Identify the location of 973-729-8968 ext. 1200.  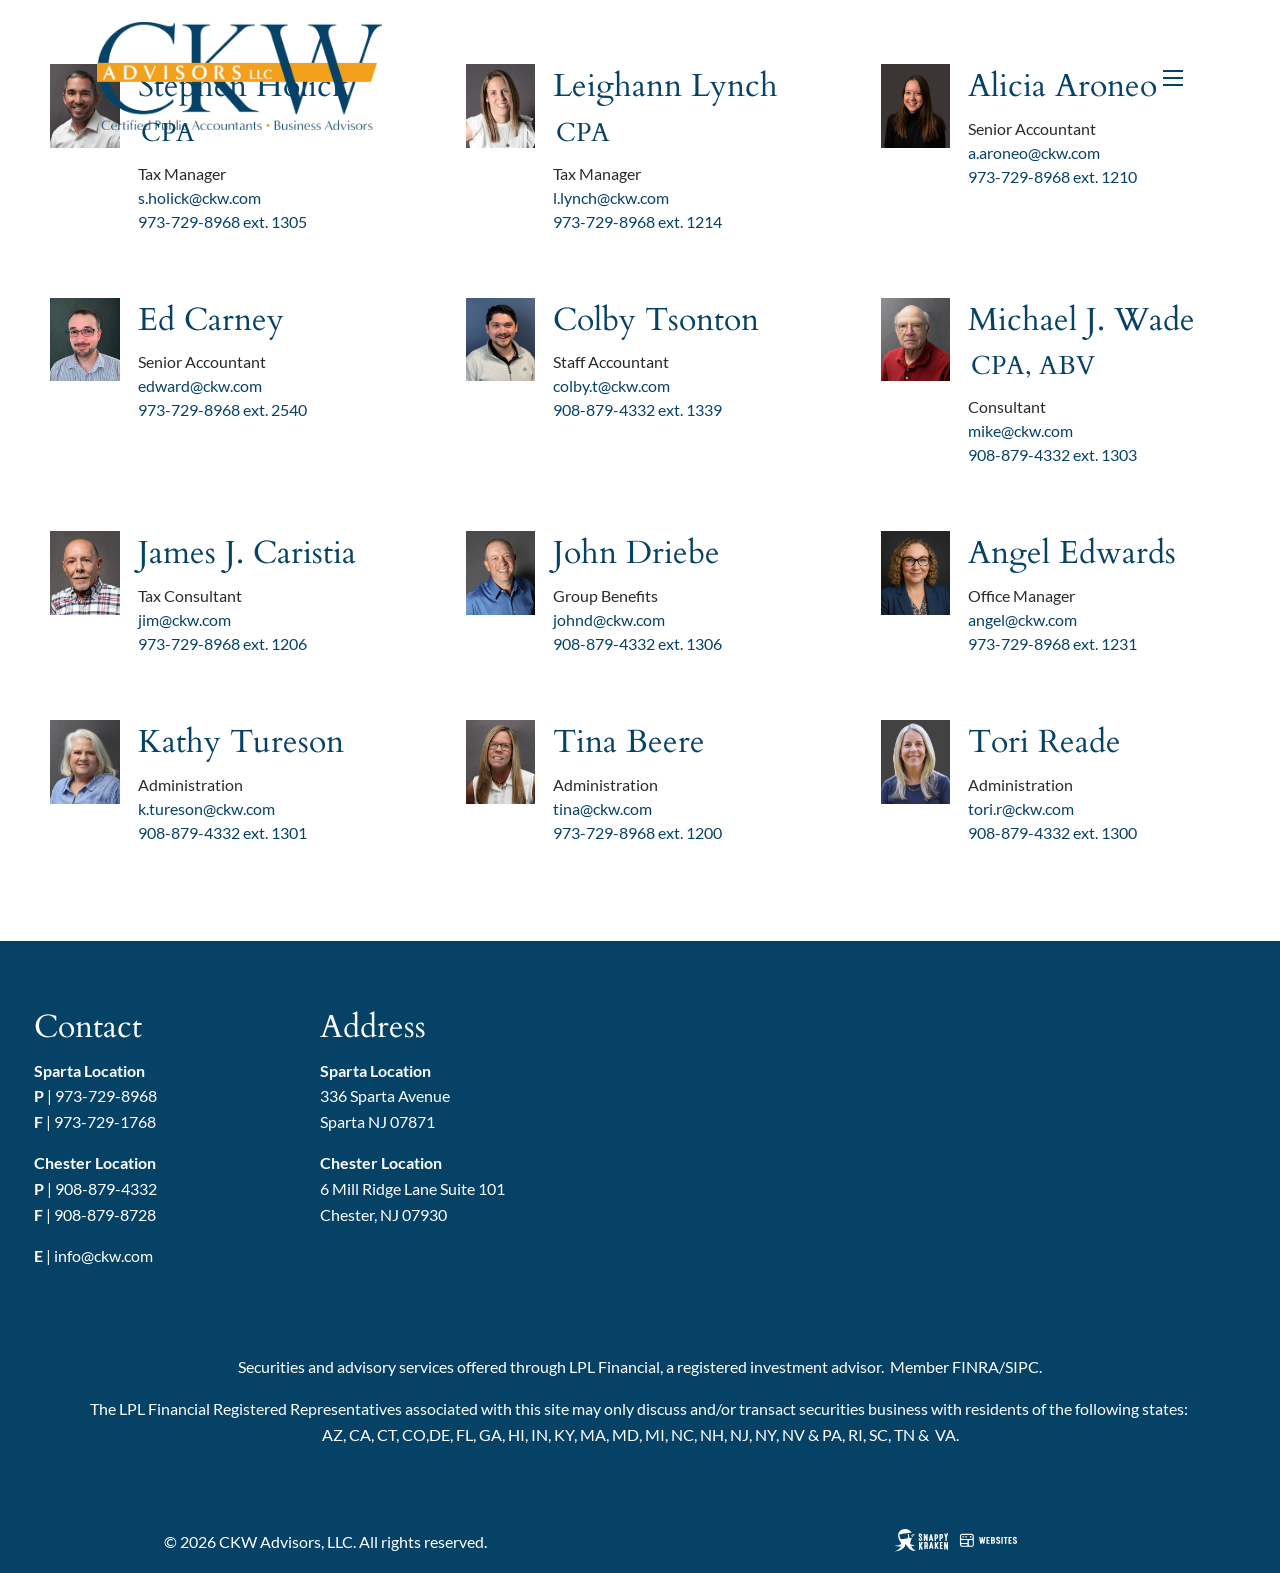
(637, 832).